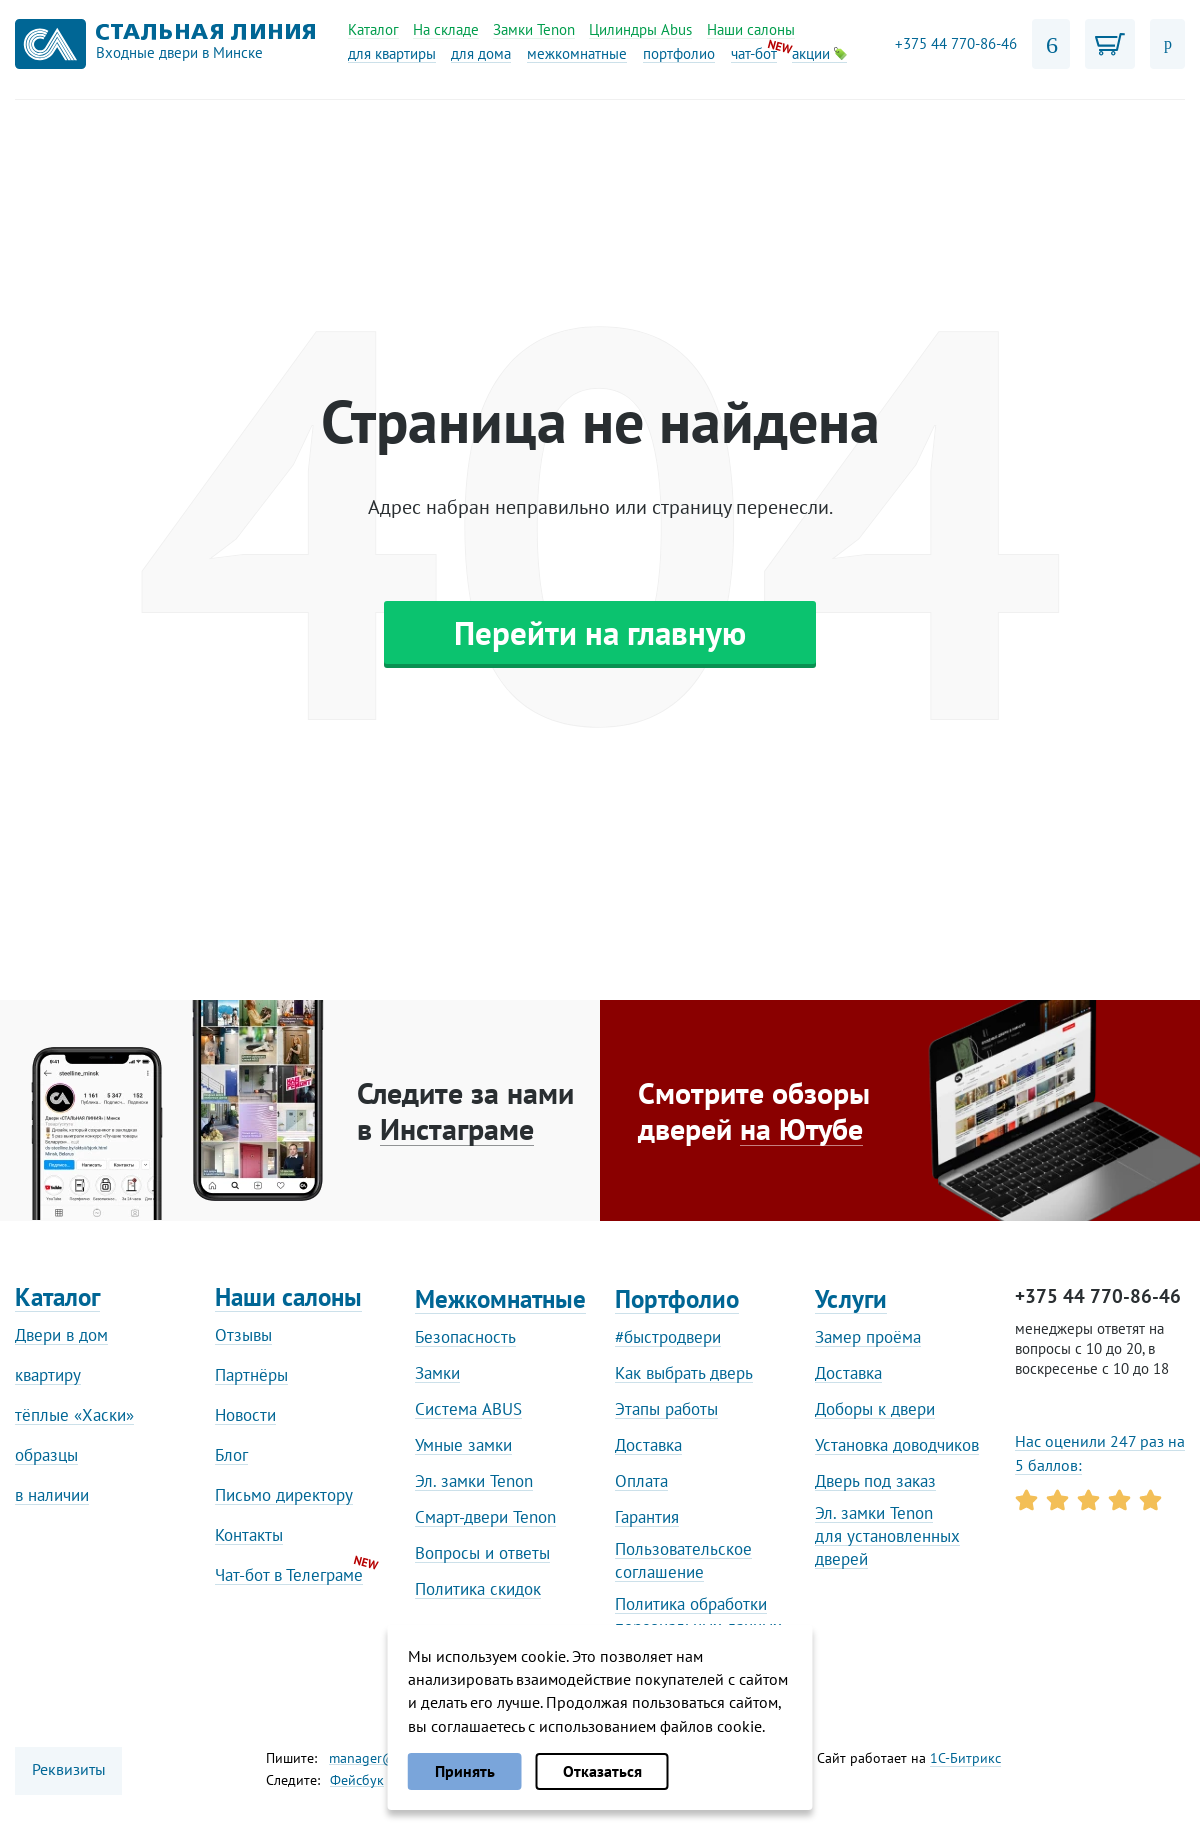  I want to click on Отзывы, so click(243, 1335).